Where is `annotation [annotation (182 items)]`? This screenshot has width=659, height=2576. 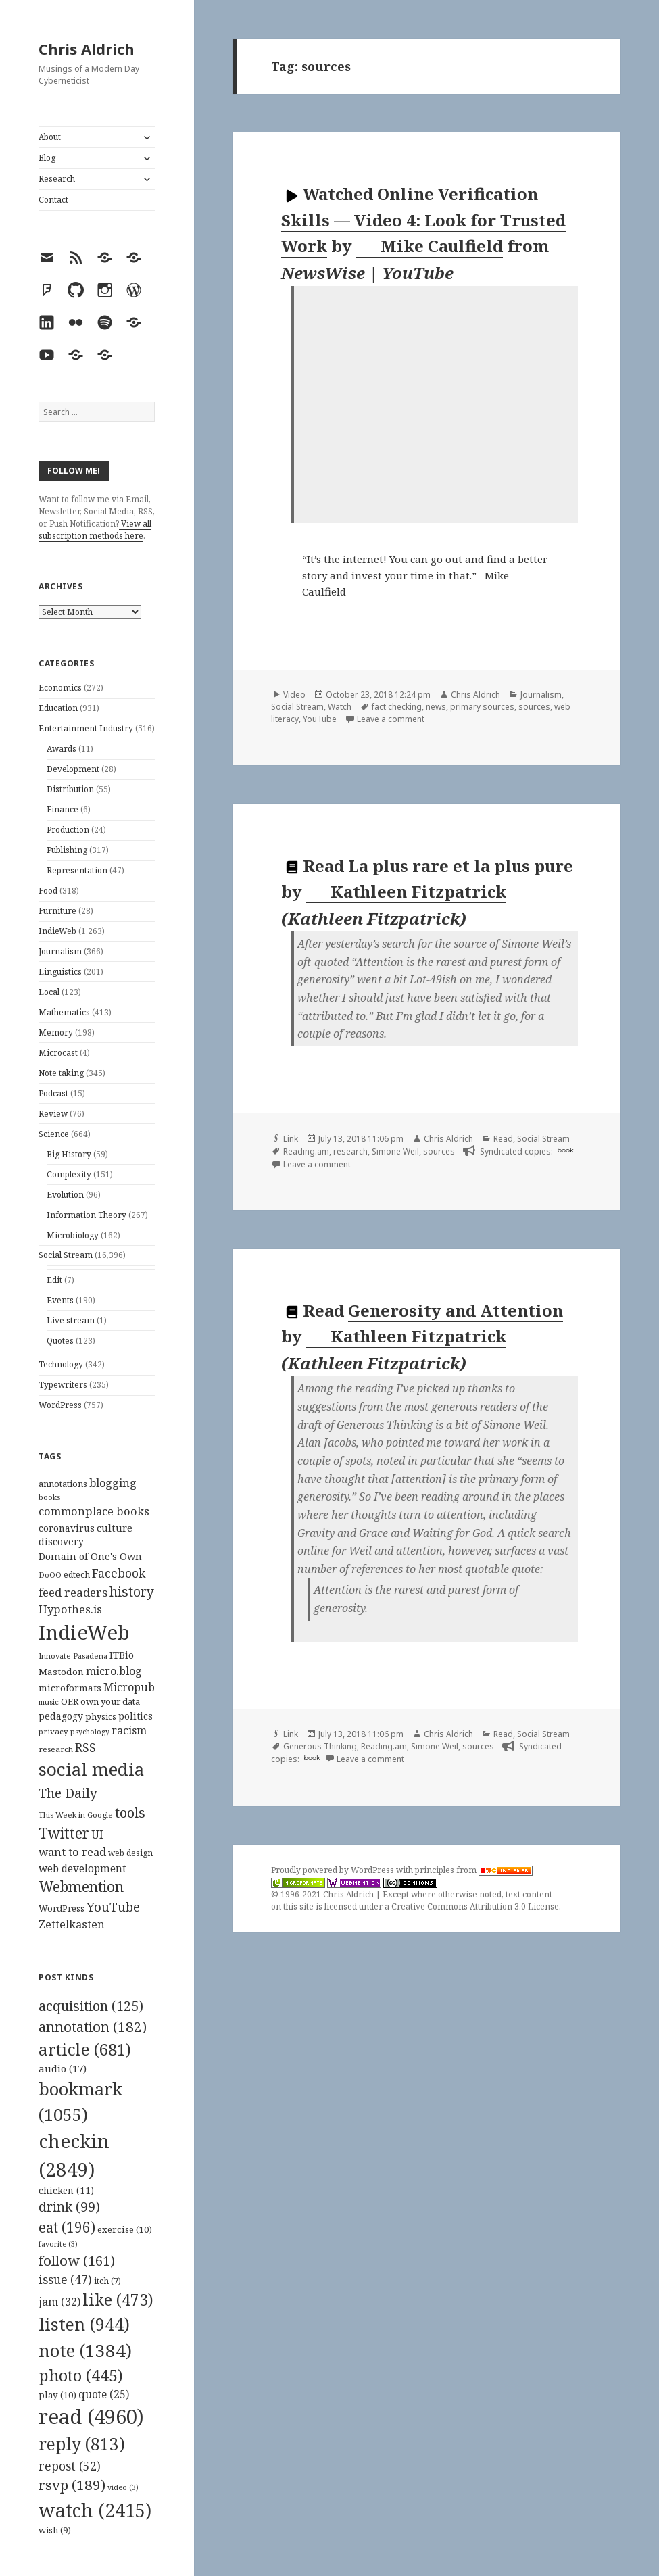 annotation [annotation (182 items)] is located at coordinates (93, 2026).